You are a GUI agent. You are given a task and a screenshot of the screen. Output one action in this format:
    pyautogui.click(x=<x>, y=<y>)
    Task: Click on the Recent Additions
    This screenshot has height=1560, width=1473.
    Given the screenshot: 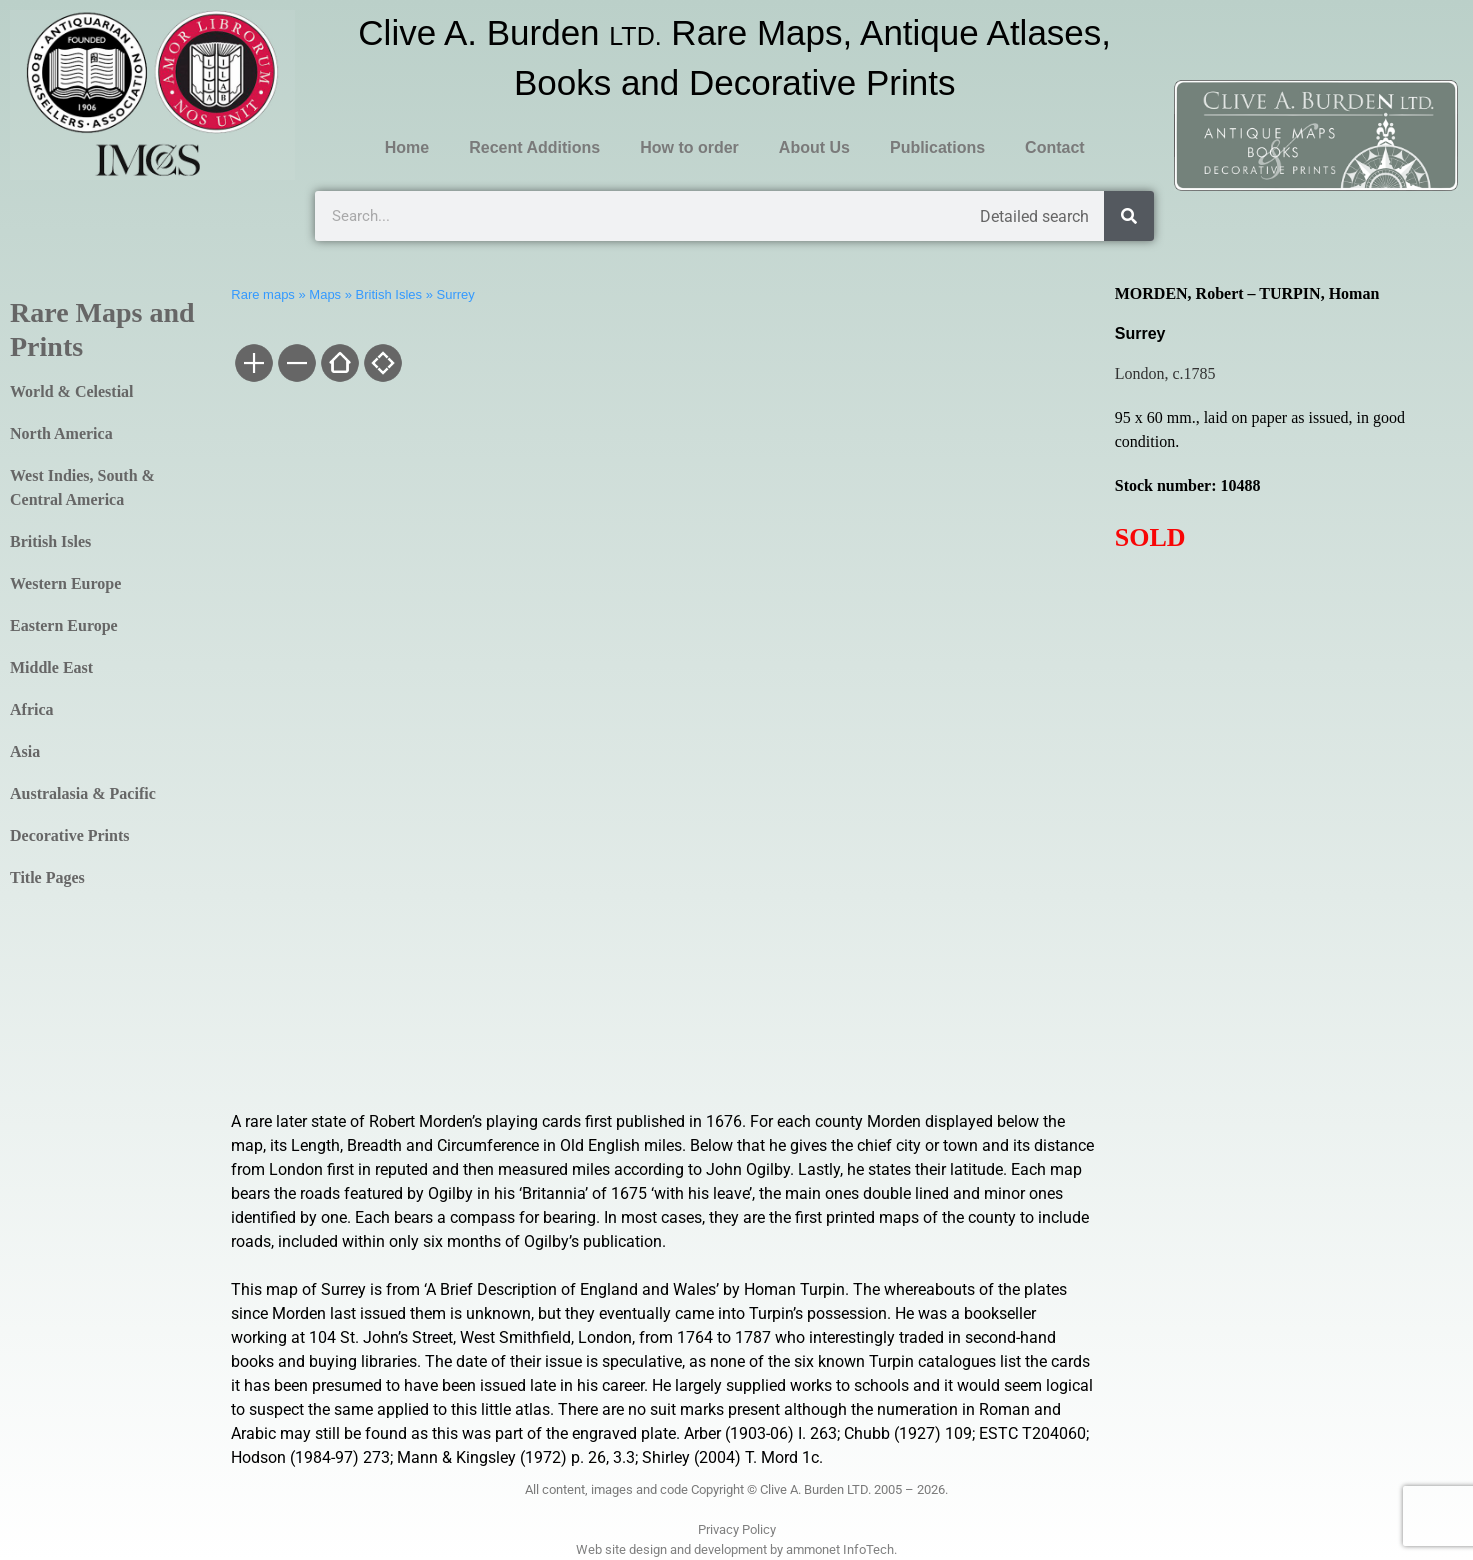 What is the action you would take?
    pyautogui.click(x=534, y=147)
    